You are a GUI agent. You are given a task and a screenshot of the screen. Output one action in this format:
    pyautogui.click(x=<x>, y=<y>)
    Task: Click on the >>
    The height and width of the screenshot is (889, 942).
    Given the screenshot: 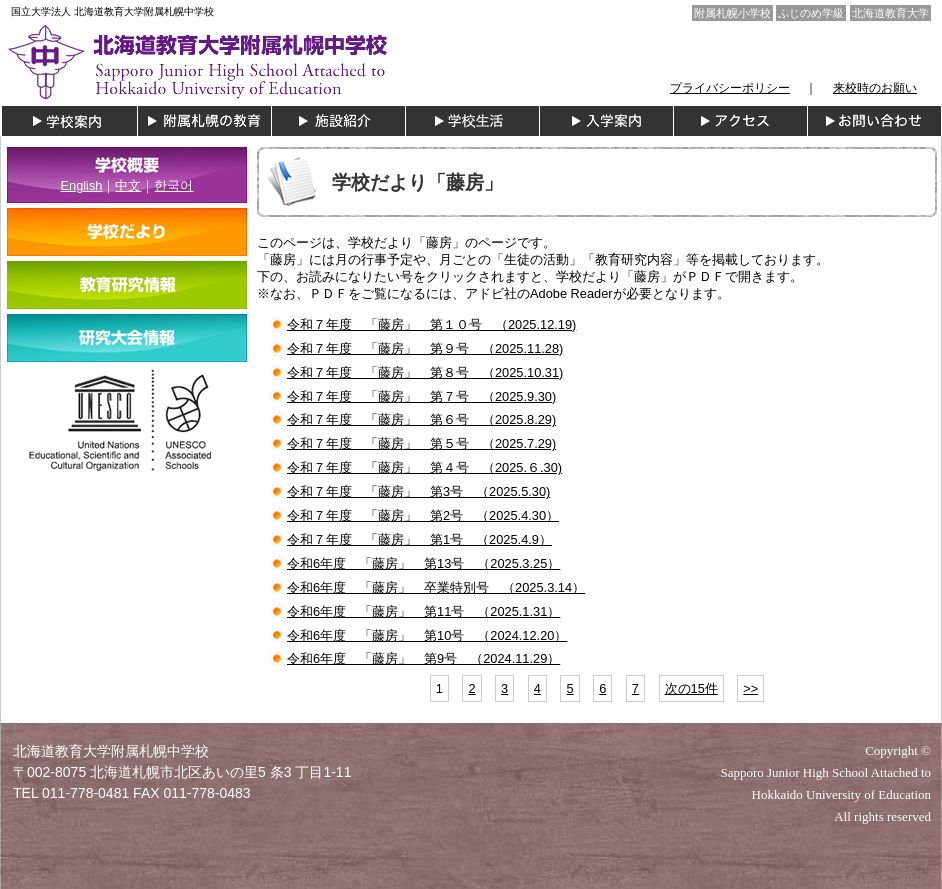 What is the action you would take?
    pyautogui.click(x=750, y=688)
    